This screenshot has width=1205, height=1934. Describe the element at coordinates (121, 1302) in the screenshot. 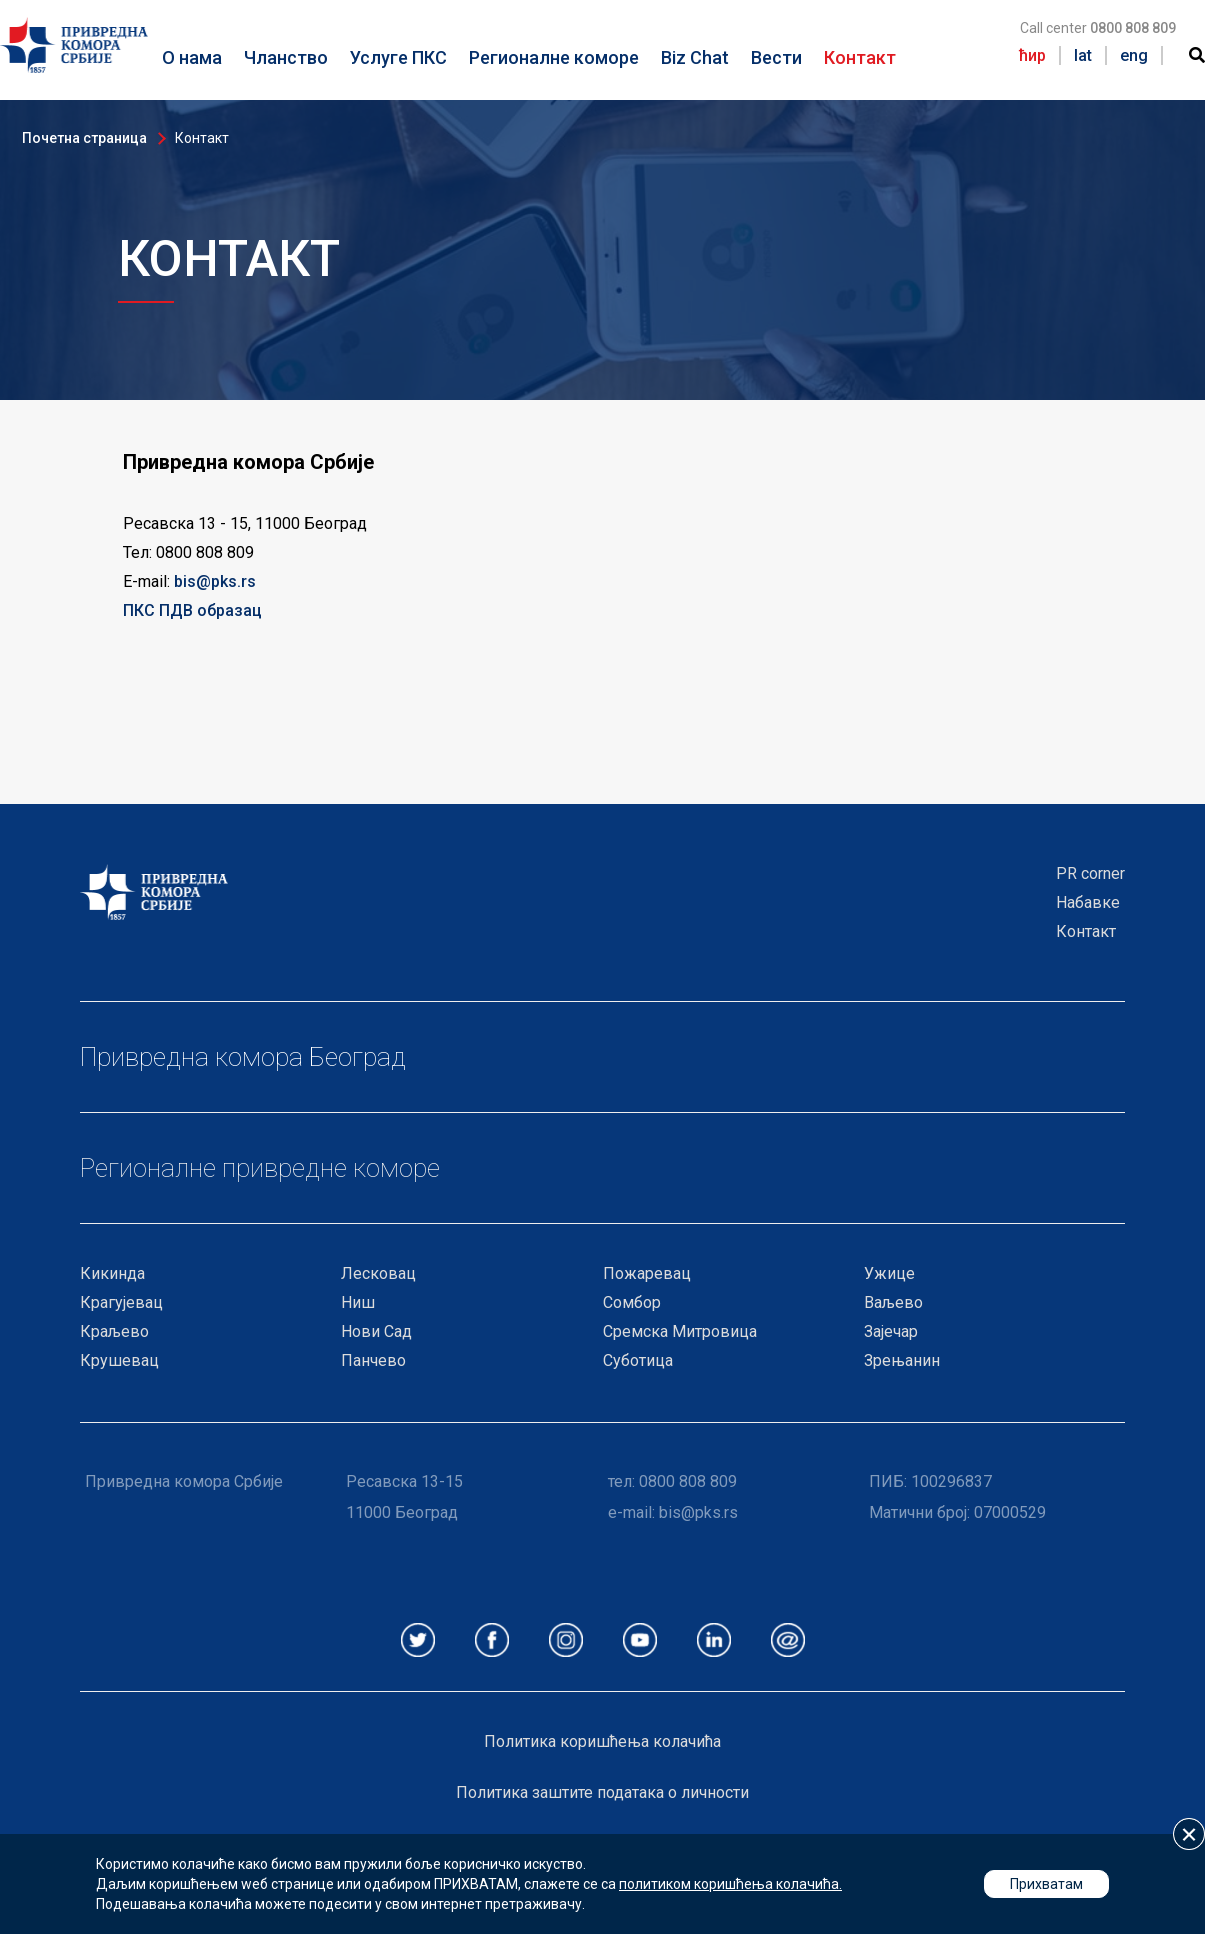

I see `Крагујевац` at that location.